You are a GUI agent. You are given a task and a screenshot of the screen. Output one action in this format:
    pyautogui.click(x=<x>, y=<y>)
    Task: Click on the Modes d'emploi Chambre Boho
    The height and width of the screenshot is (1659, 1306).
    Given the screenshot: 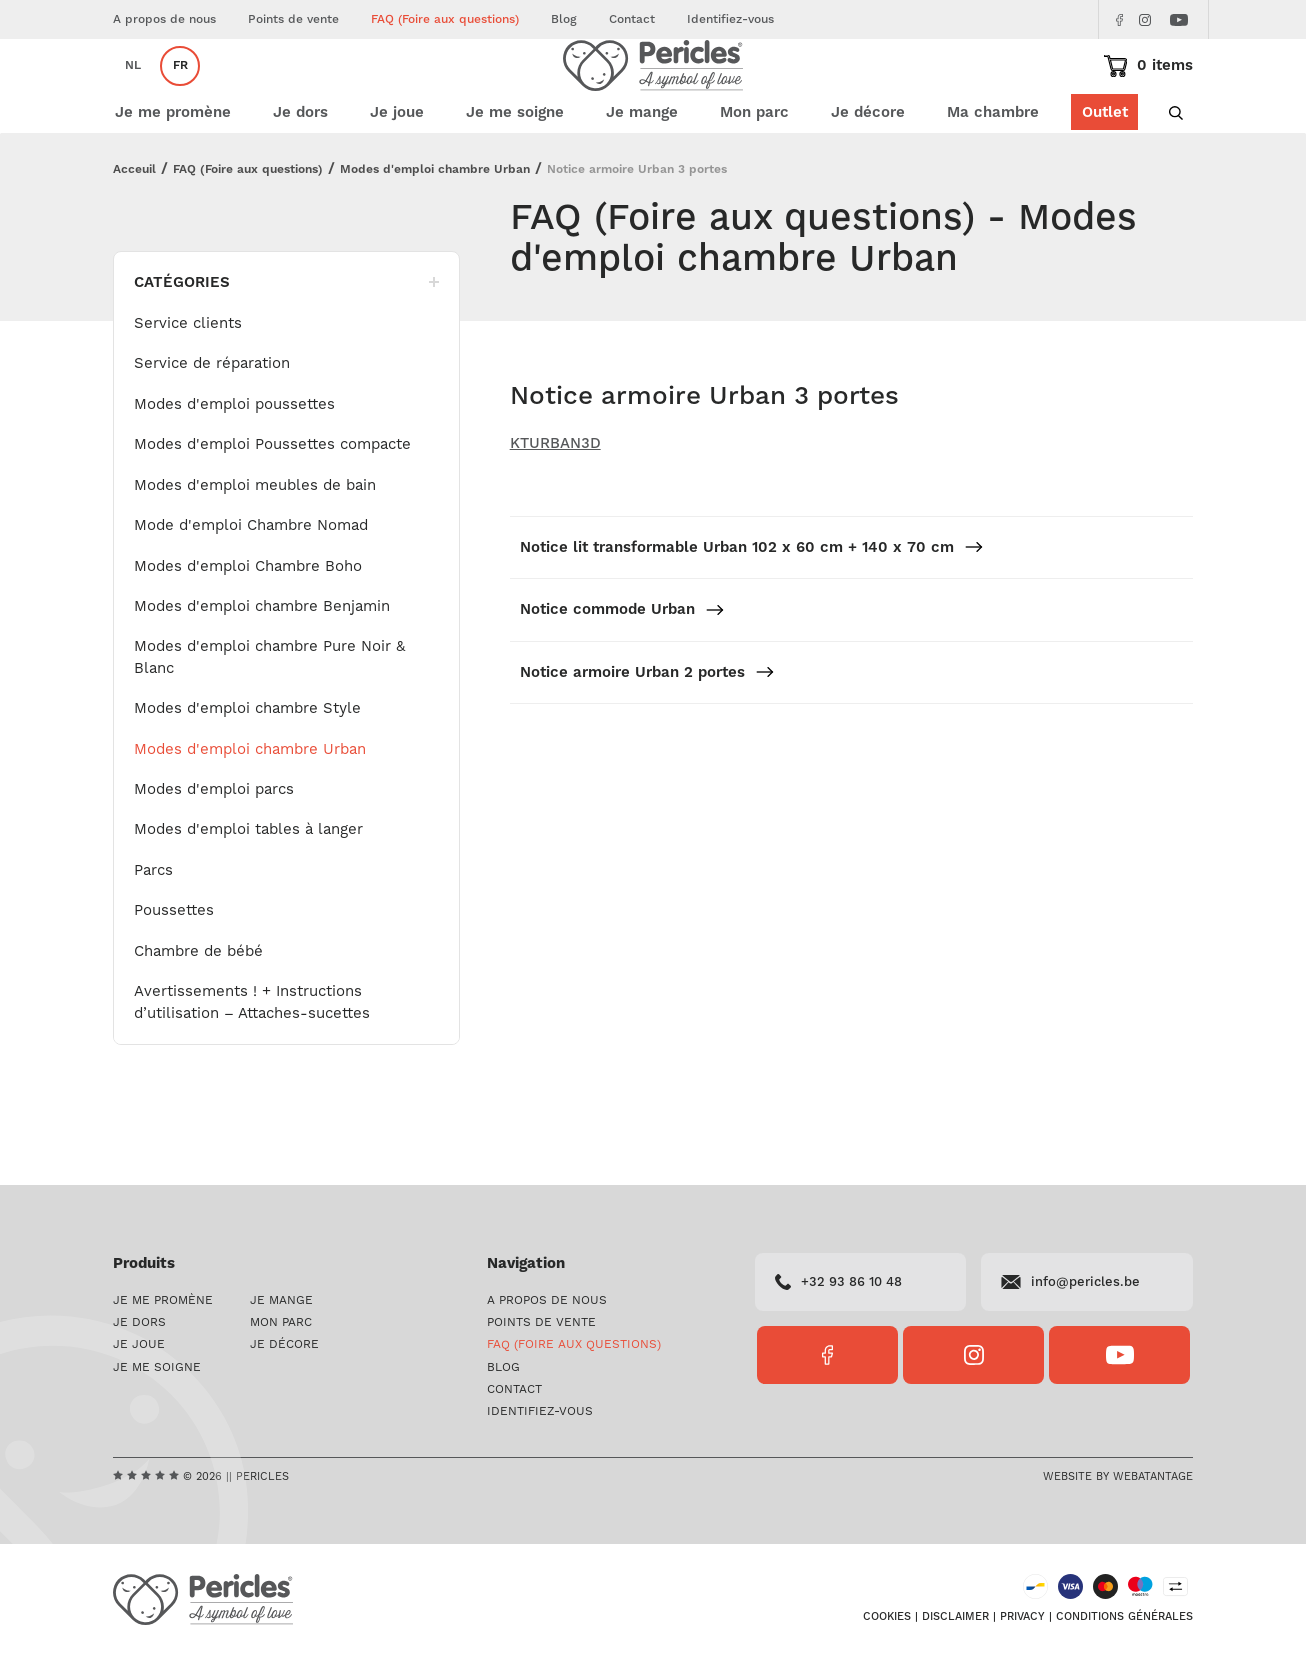 What is the action you would take?
    pyautogui.click(x=248, y=626)
    